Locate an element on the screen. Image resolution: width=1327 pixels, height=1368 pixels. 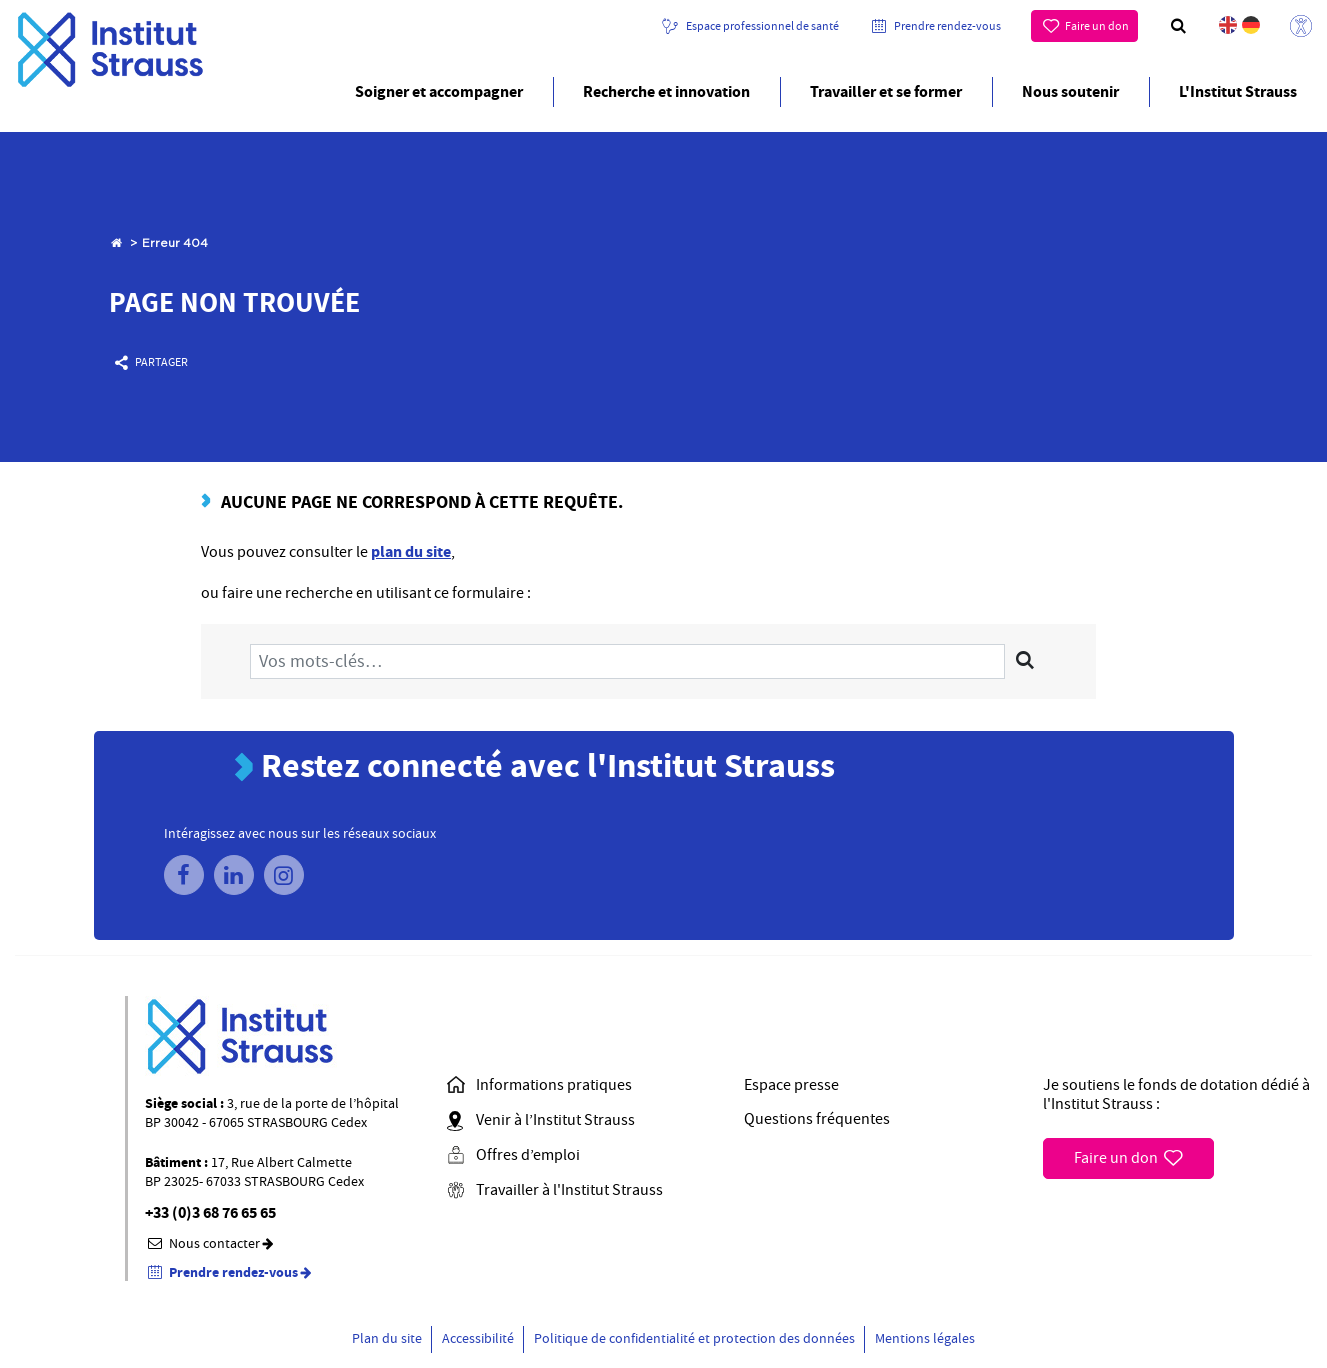
Travailler à l'Institut Strauss is located at coordinates (553, 1191).